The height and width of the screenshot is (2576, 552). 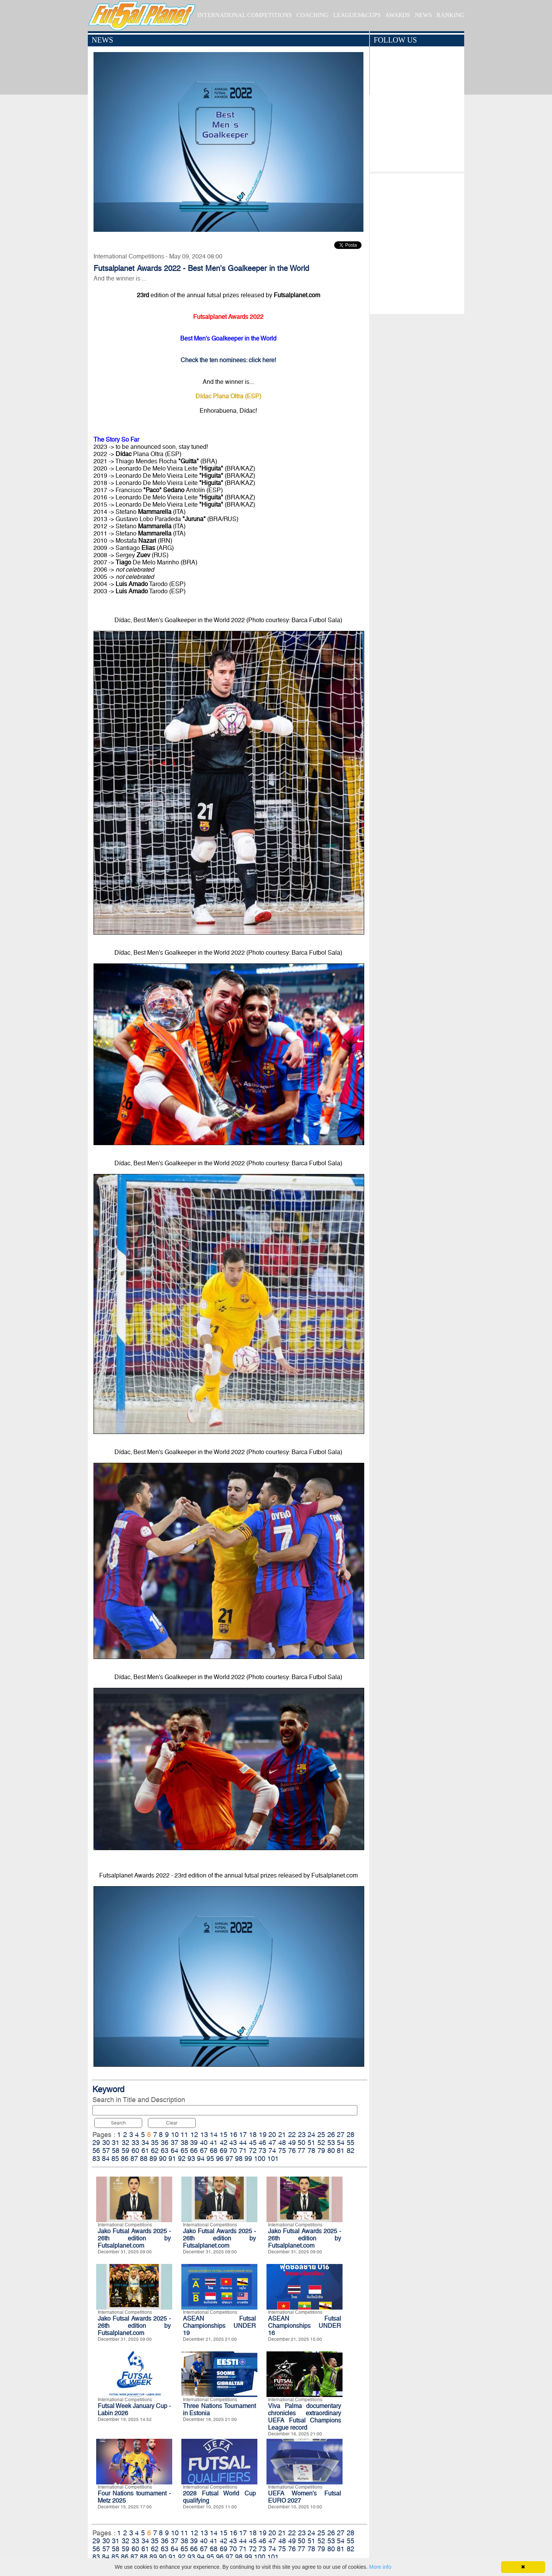 What do you see at coordinates (272, 2151) in the screenshot?
I see `74` at bounding box center [272, 2151].